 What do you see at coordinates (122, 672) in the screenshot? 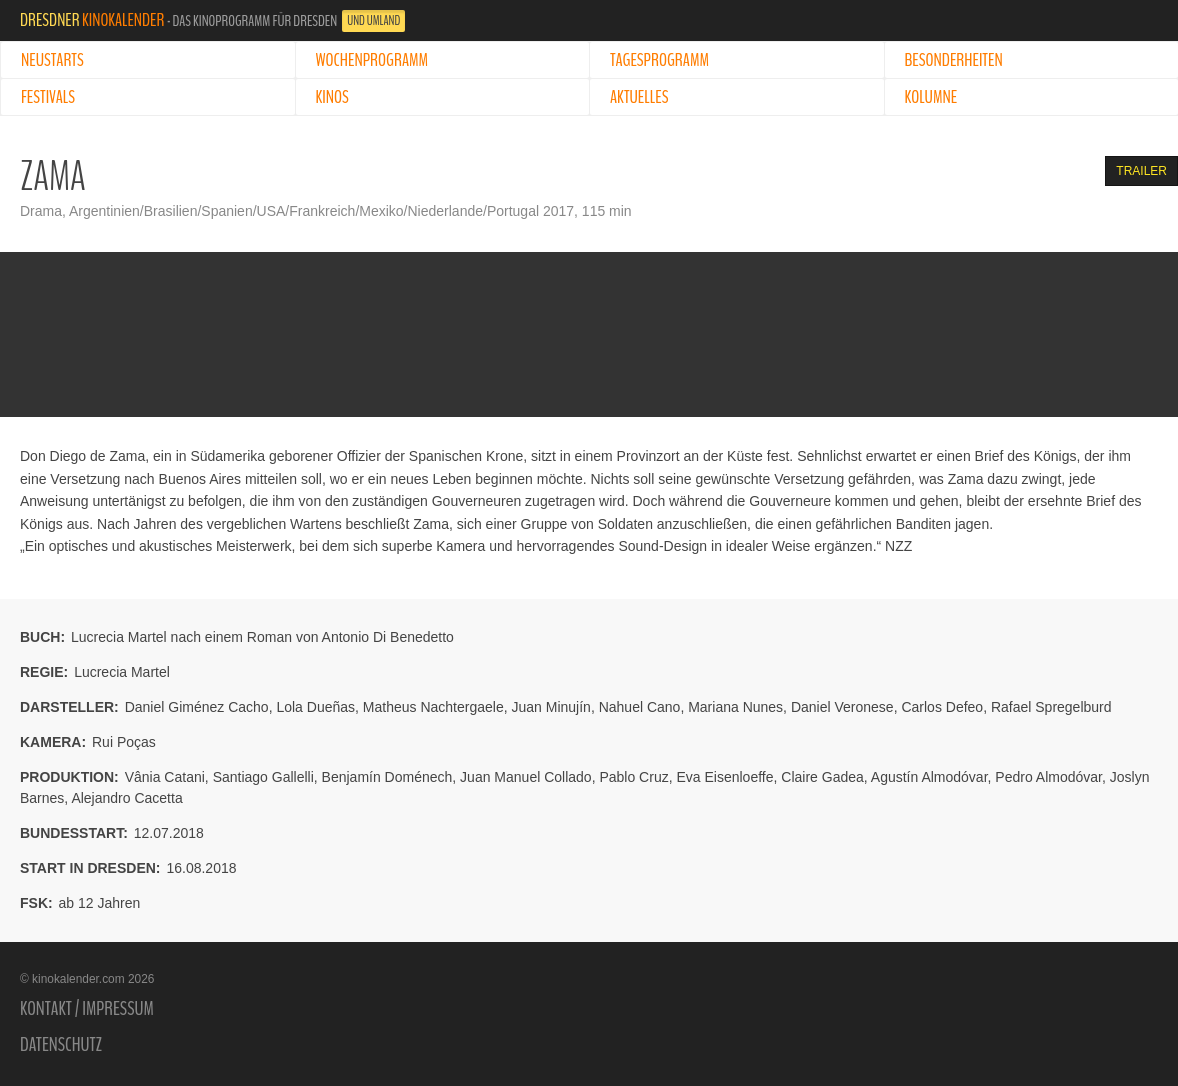
I see `Lucrecia Martel` at bounding box center [122, 672].